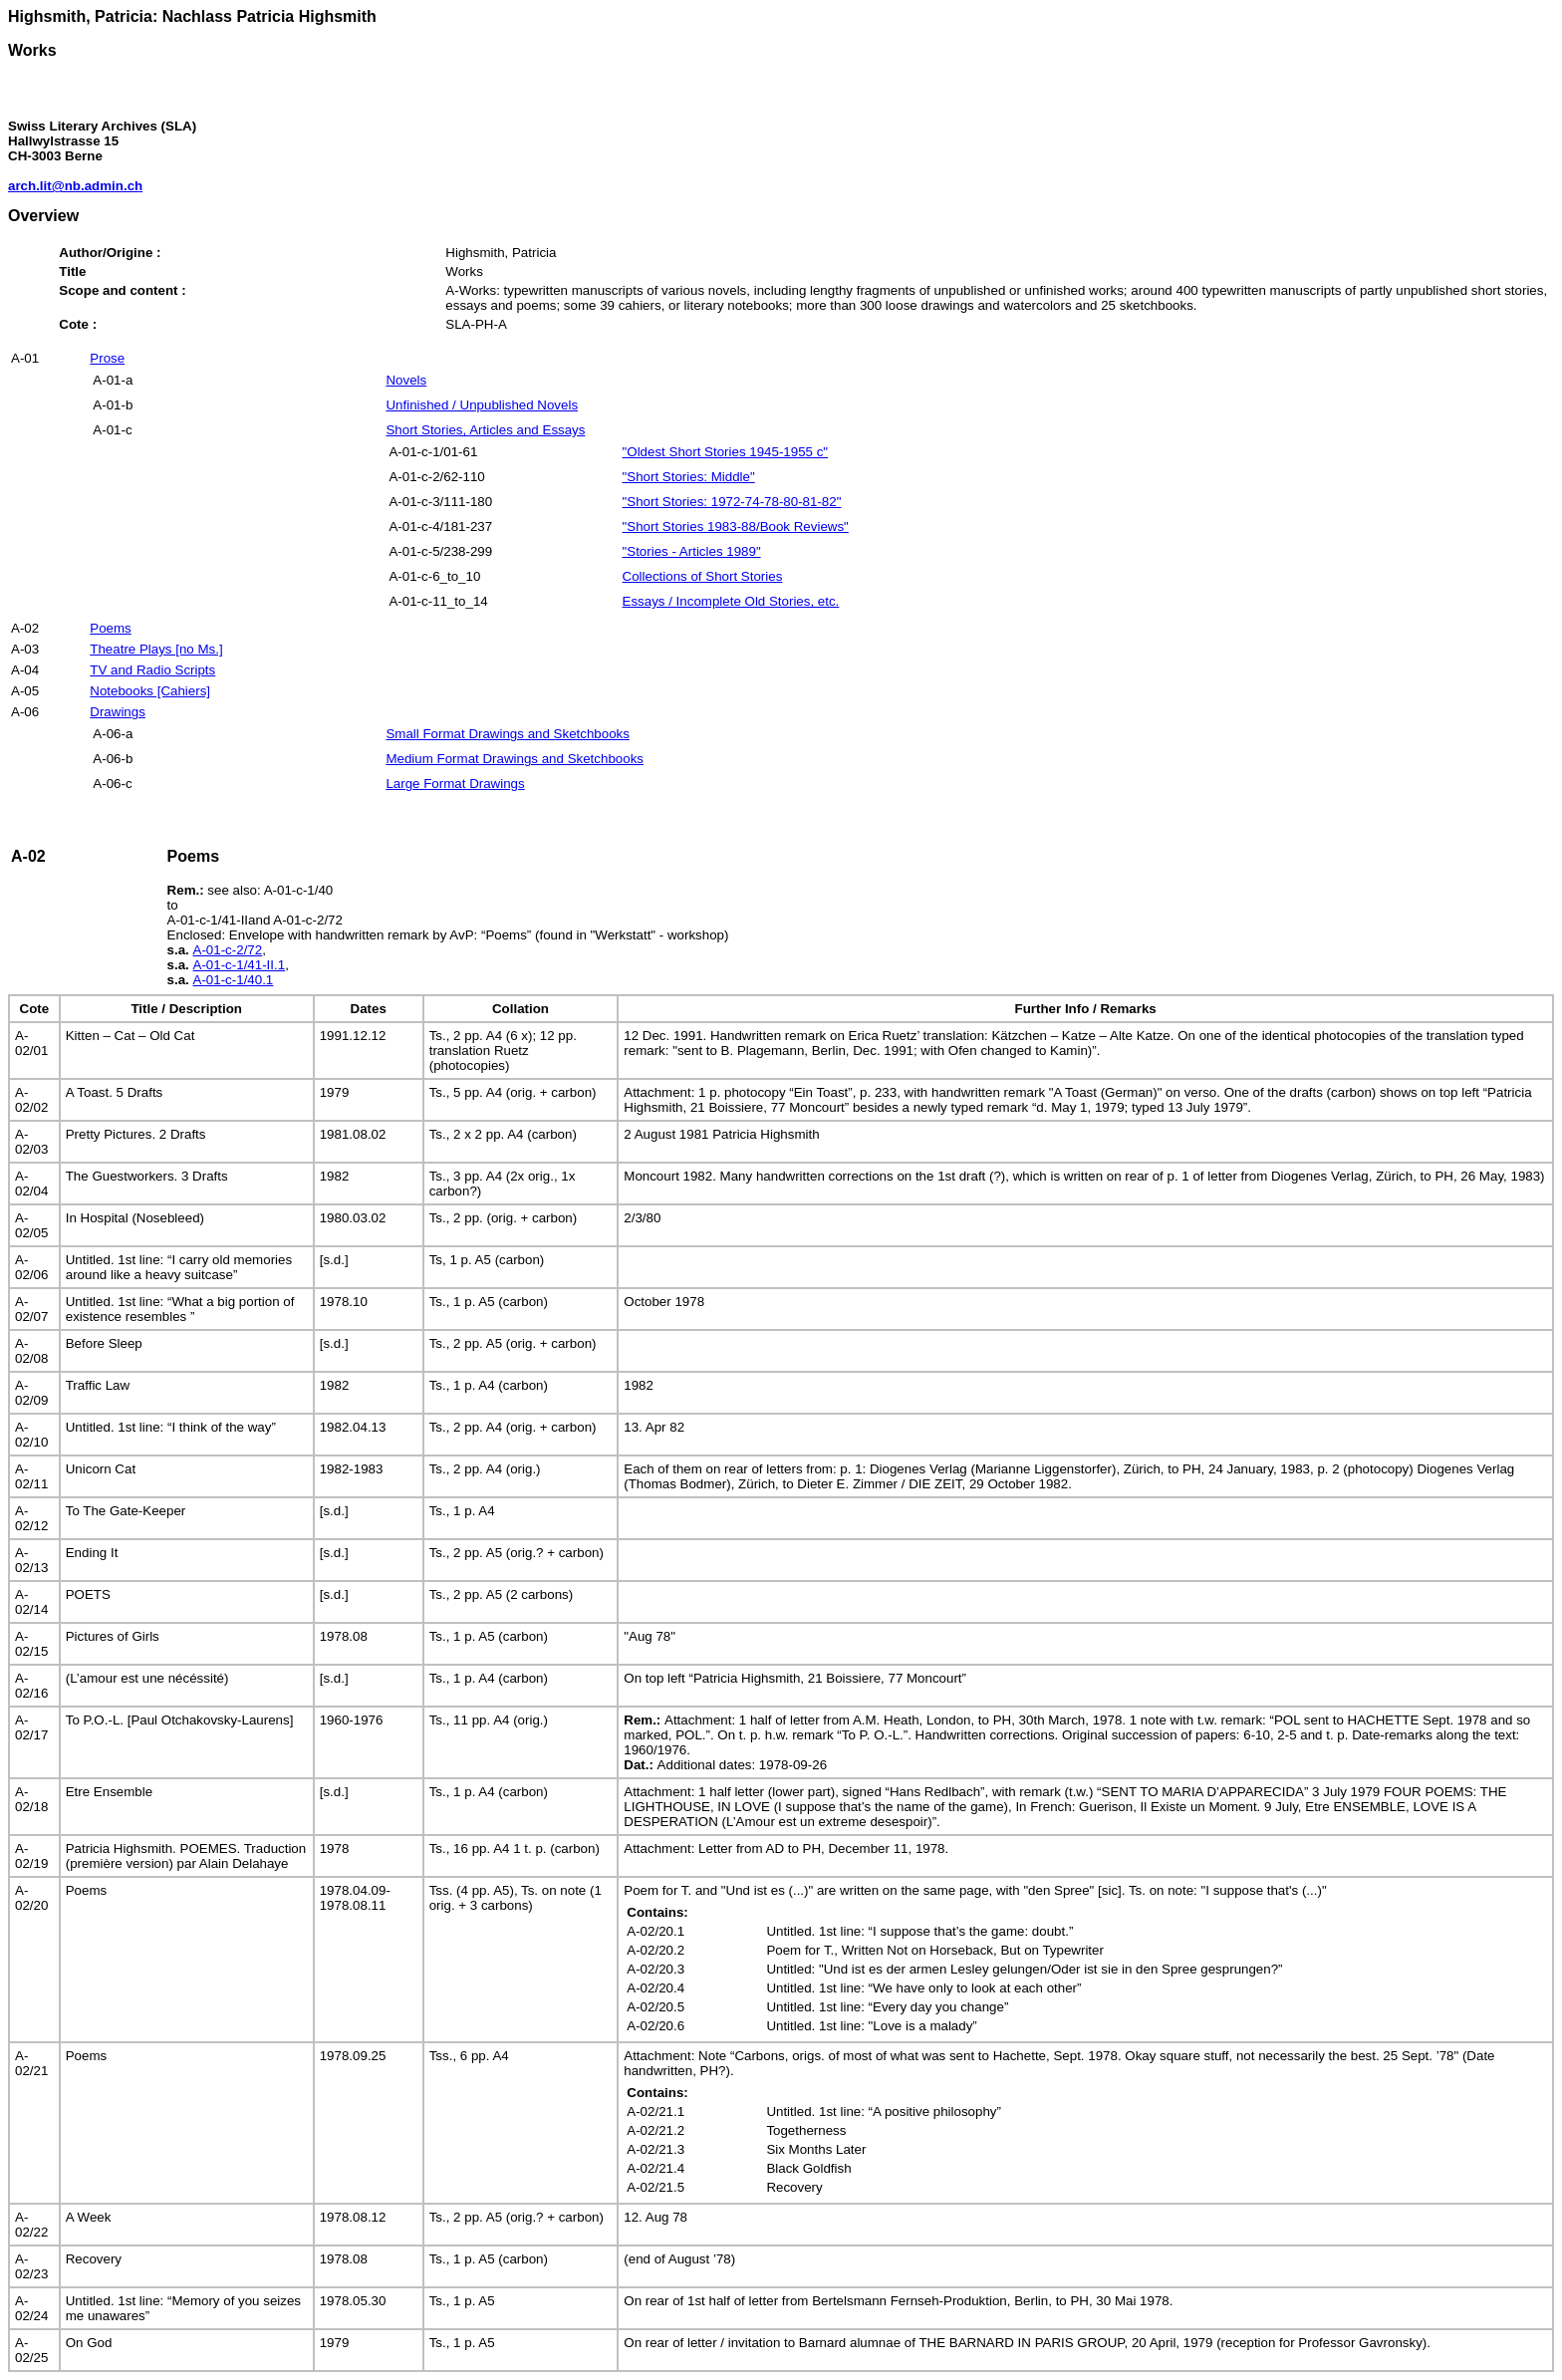 The width and height of the screenshot is (1562, 2380). What do you see at coordinates (75, 185) in the screenshot?
I see `arch.lit@nb.admin.ch` at bounding box center [75, 185].